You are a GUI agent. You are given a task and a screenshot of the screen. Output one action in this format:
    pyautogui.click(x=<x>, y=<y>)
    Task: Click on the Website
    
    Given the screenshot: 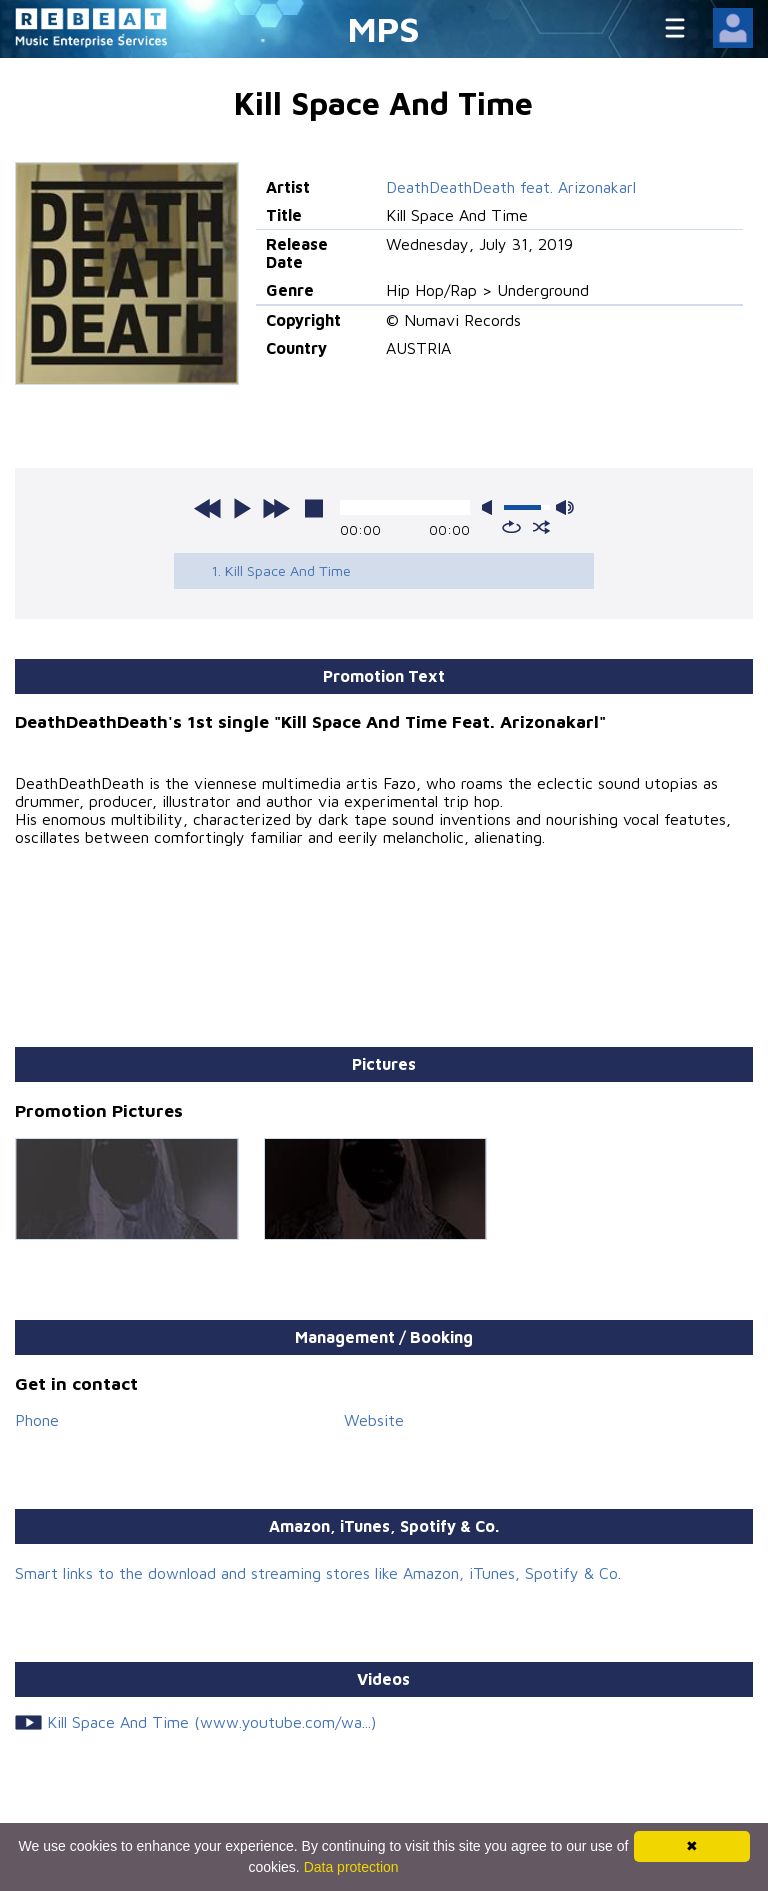 What is the action you would take?
    pyautogui.click(x=374, y=1420)
    